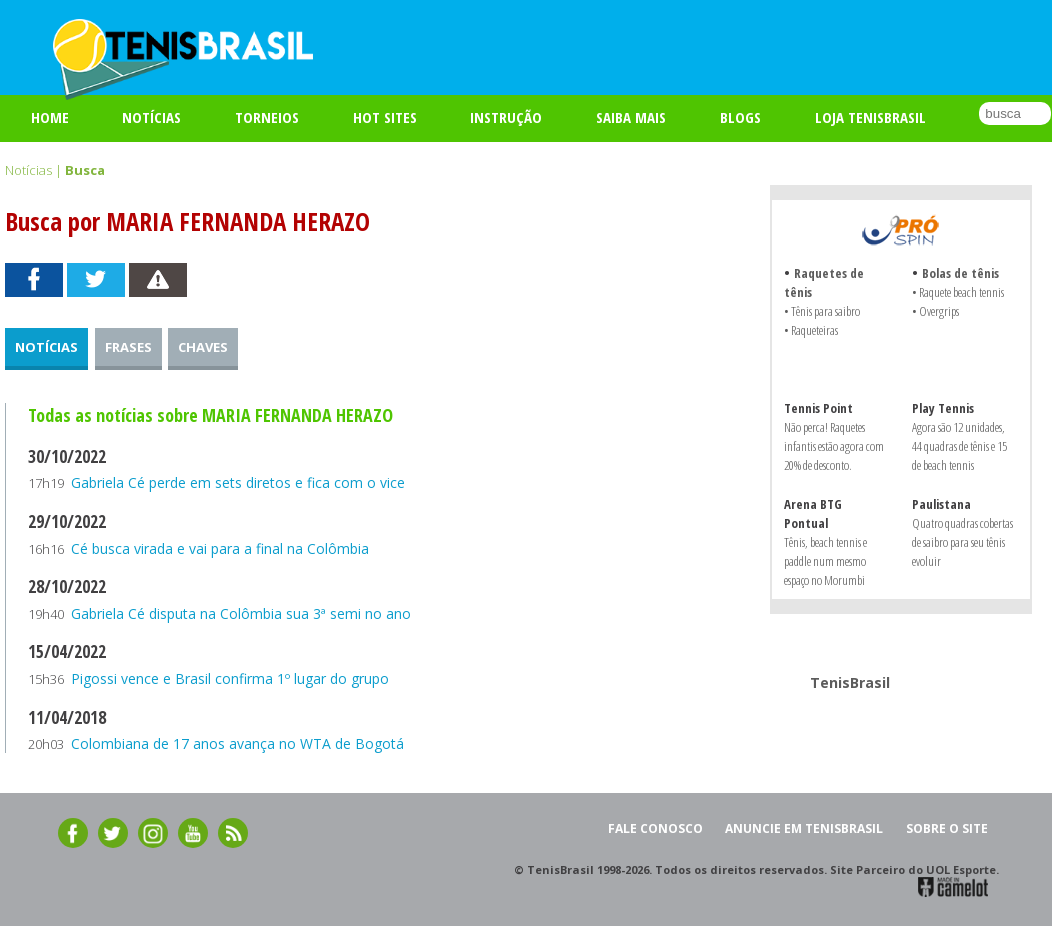 This screenshot has height=926, width=1052. I want to click on Notícias, so click(151, 117).